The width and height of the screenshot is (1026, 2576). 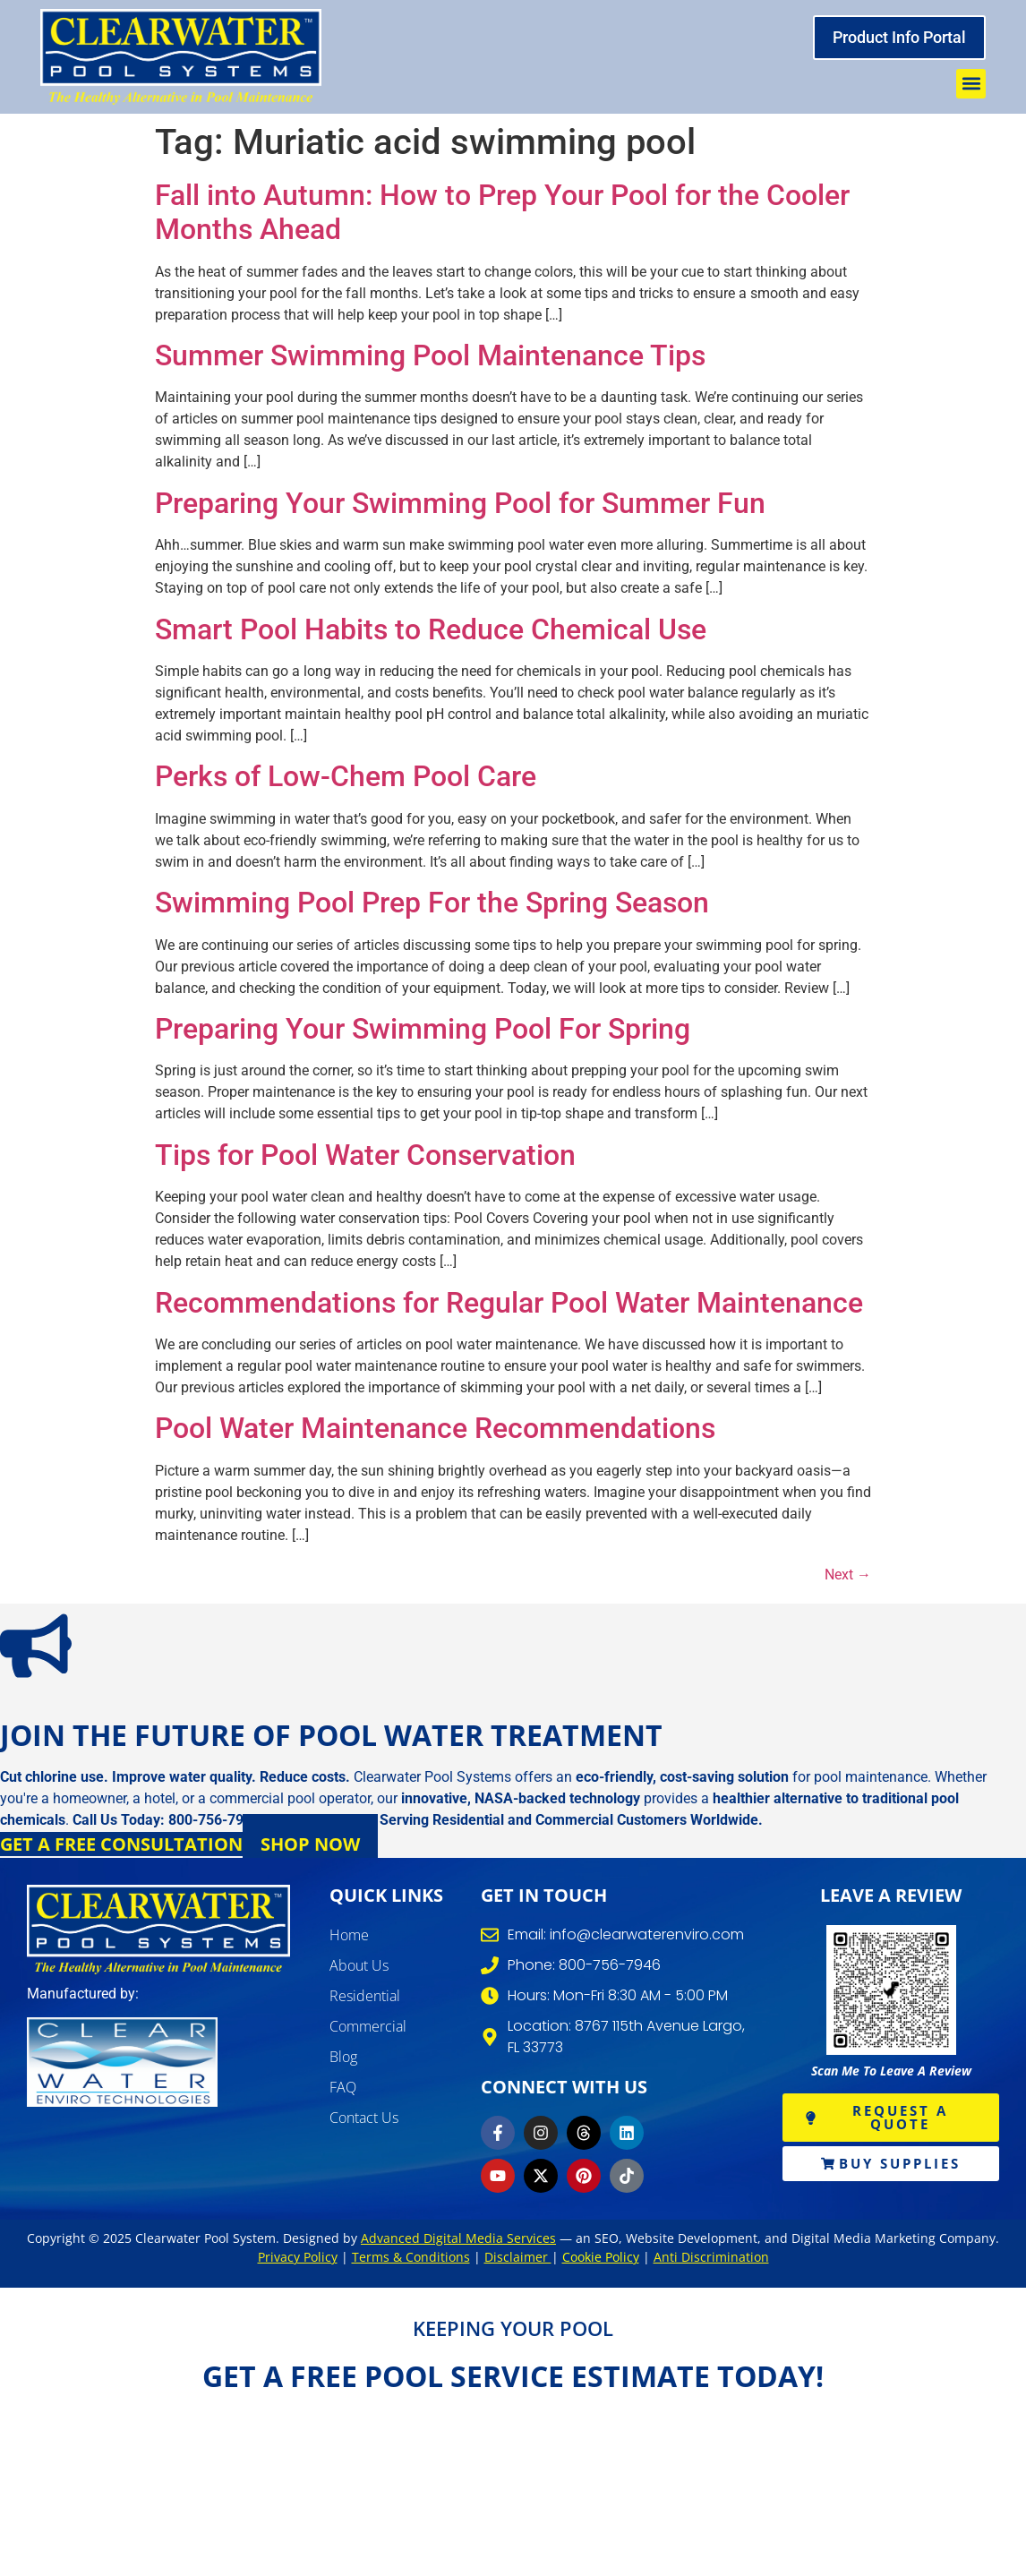 I want to click on [button], so click(x=971, y=83).